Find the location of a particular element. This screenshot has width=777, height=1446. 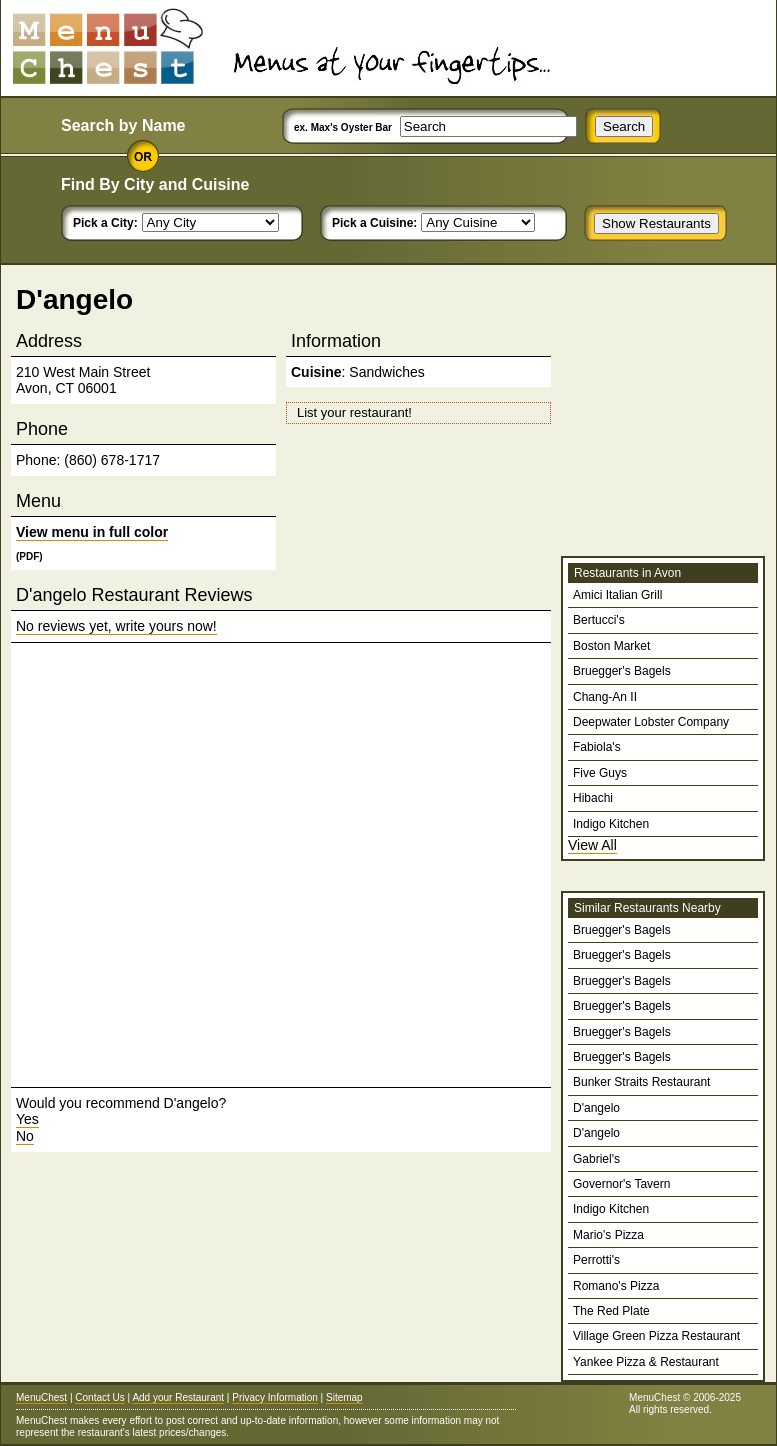

Bruegger's Bagels is located at coordinates (622, 671).